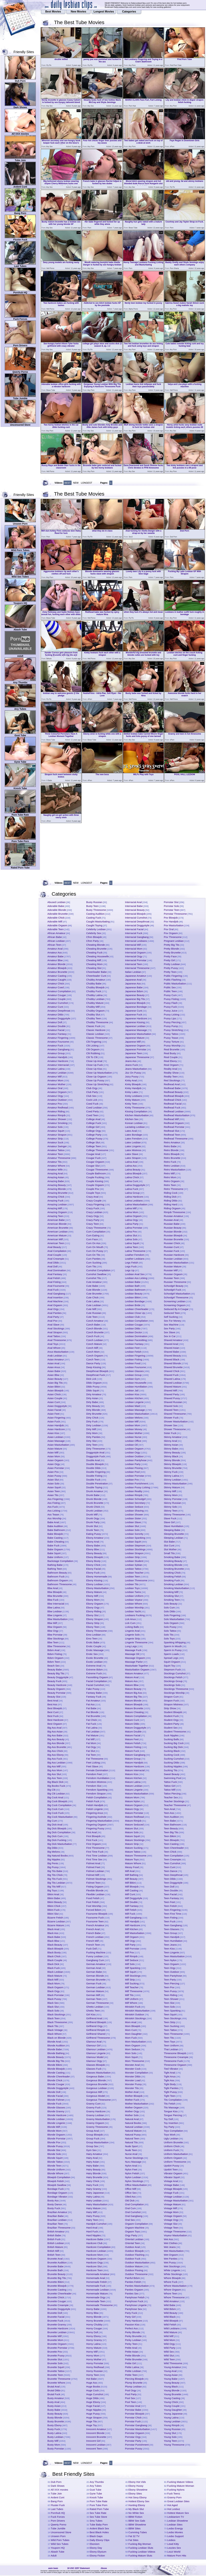 The image size is (206, 2576). What do you see at coordinates (134, 1933) in the screenshot?
I see `Milf Masturbation` at bounding box center [134, 1933].